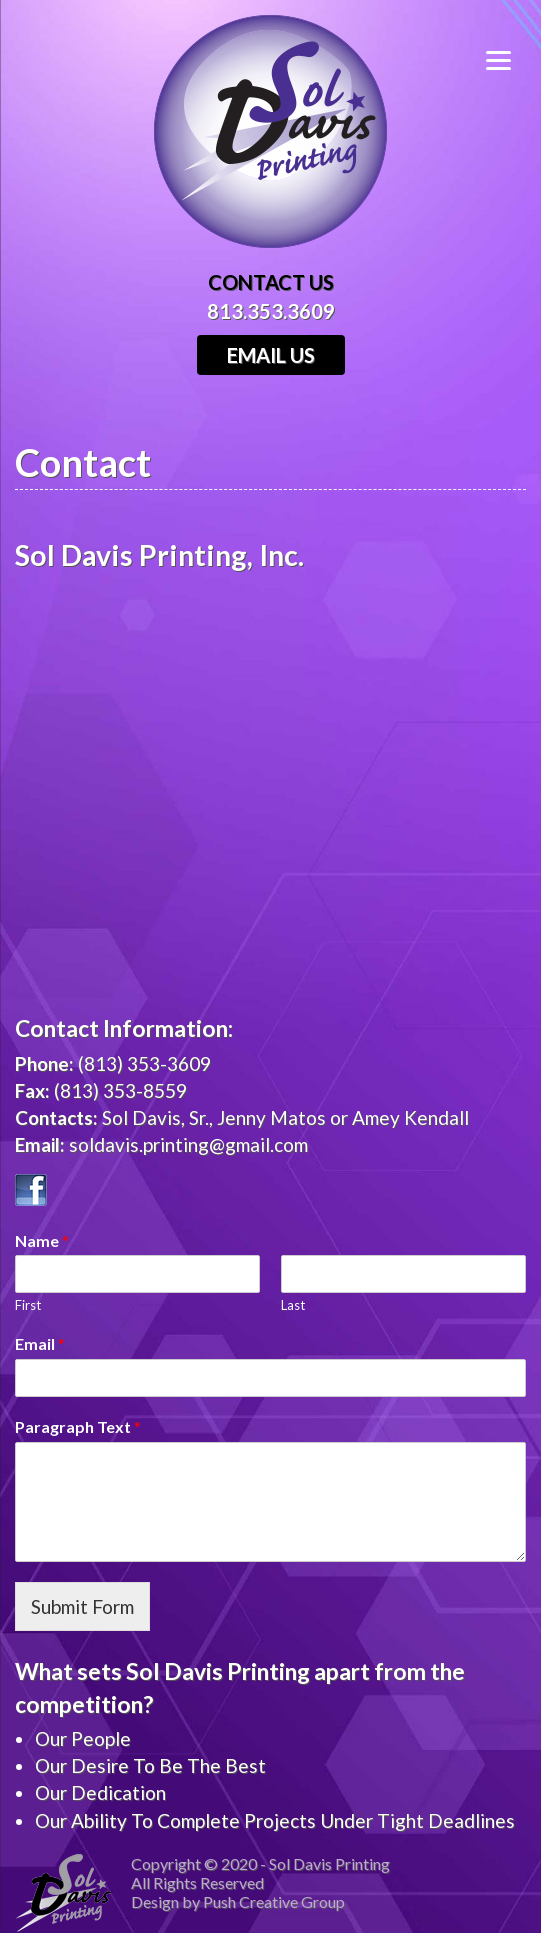  I want to click on Last, so click(293, 1305).